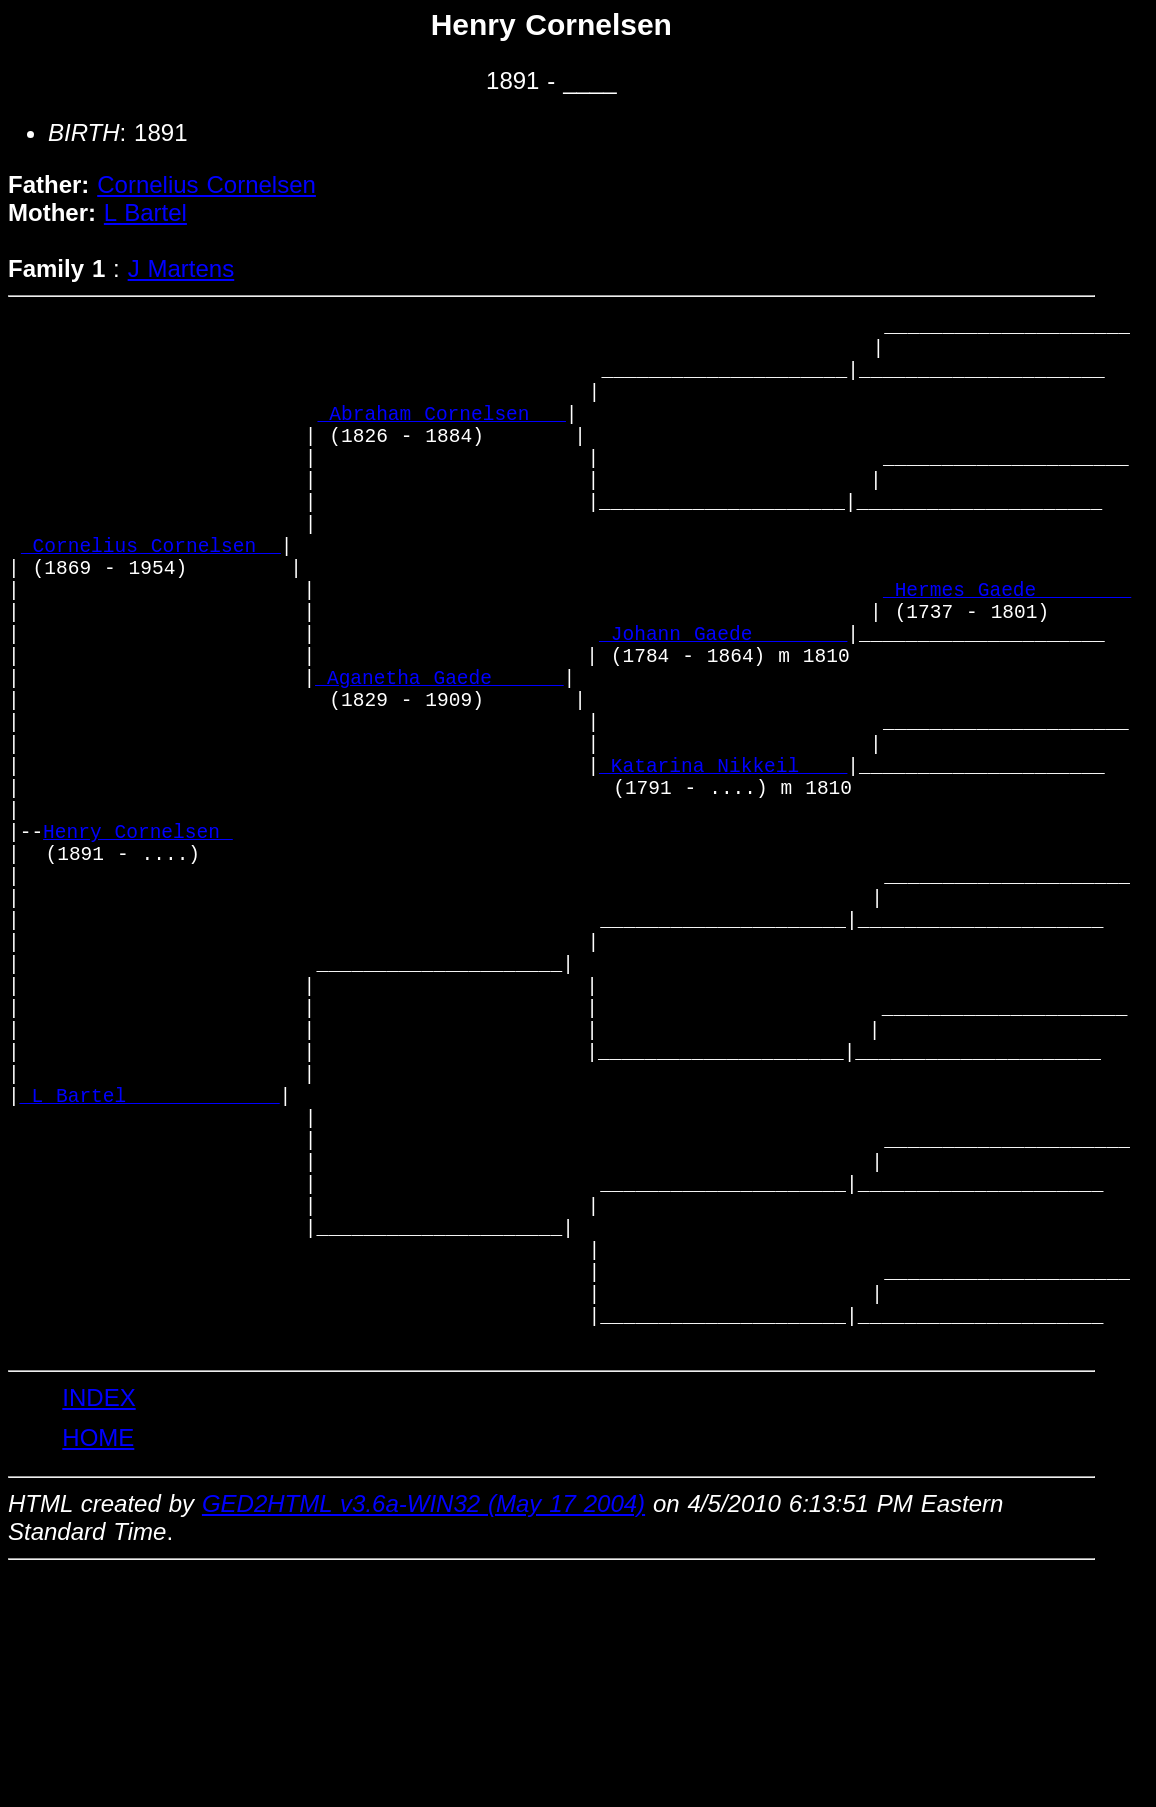 This screenshot has height=1807, width=1156. I want to click on Henry Cornelsen, so click(138, 950).